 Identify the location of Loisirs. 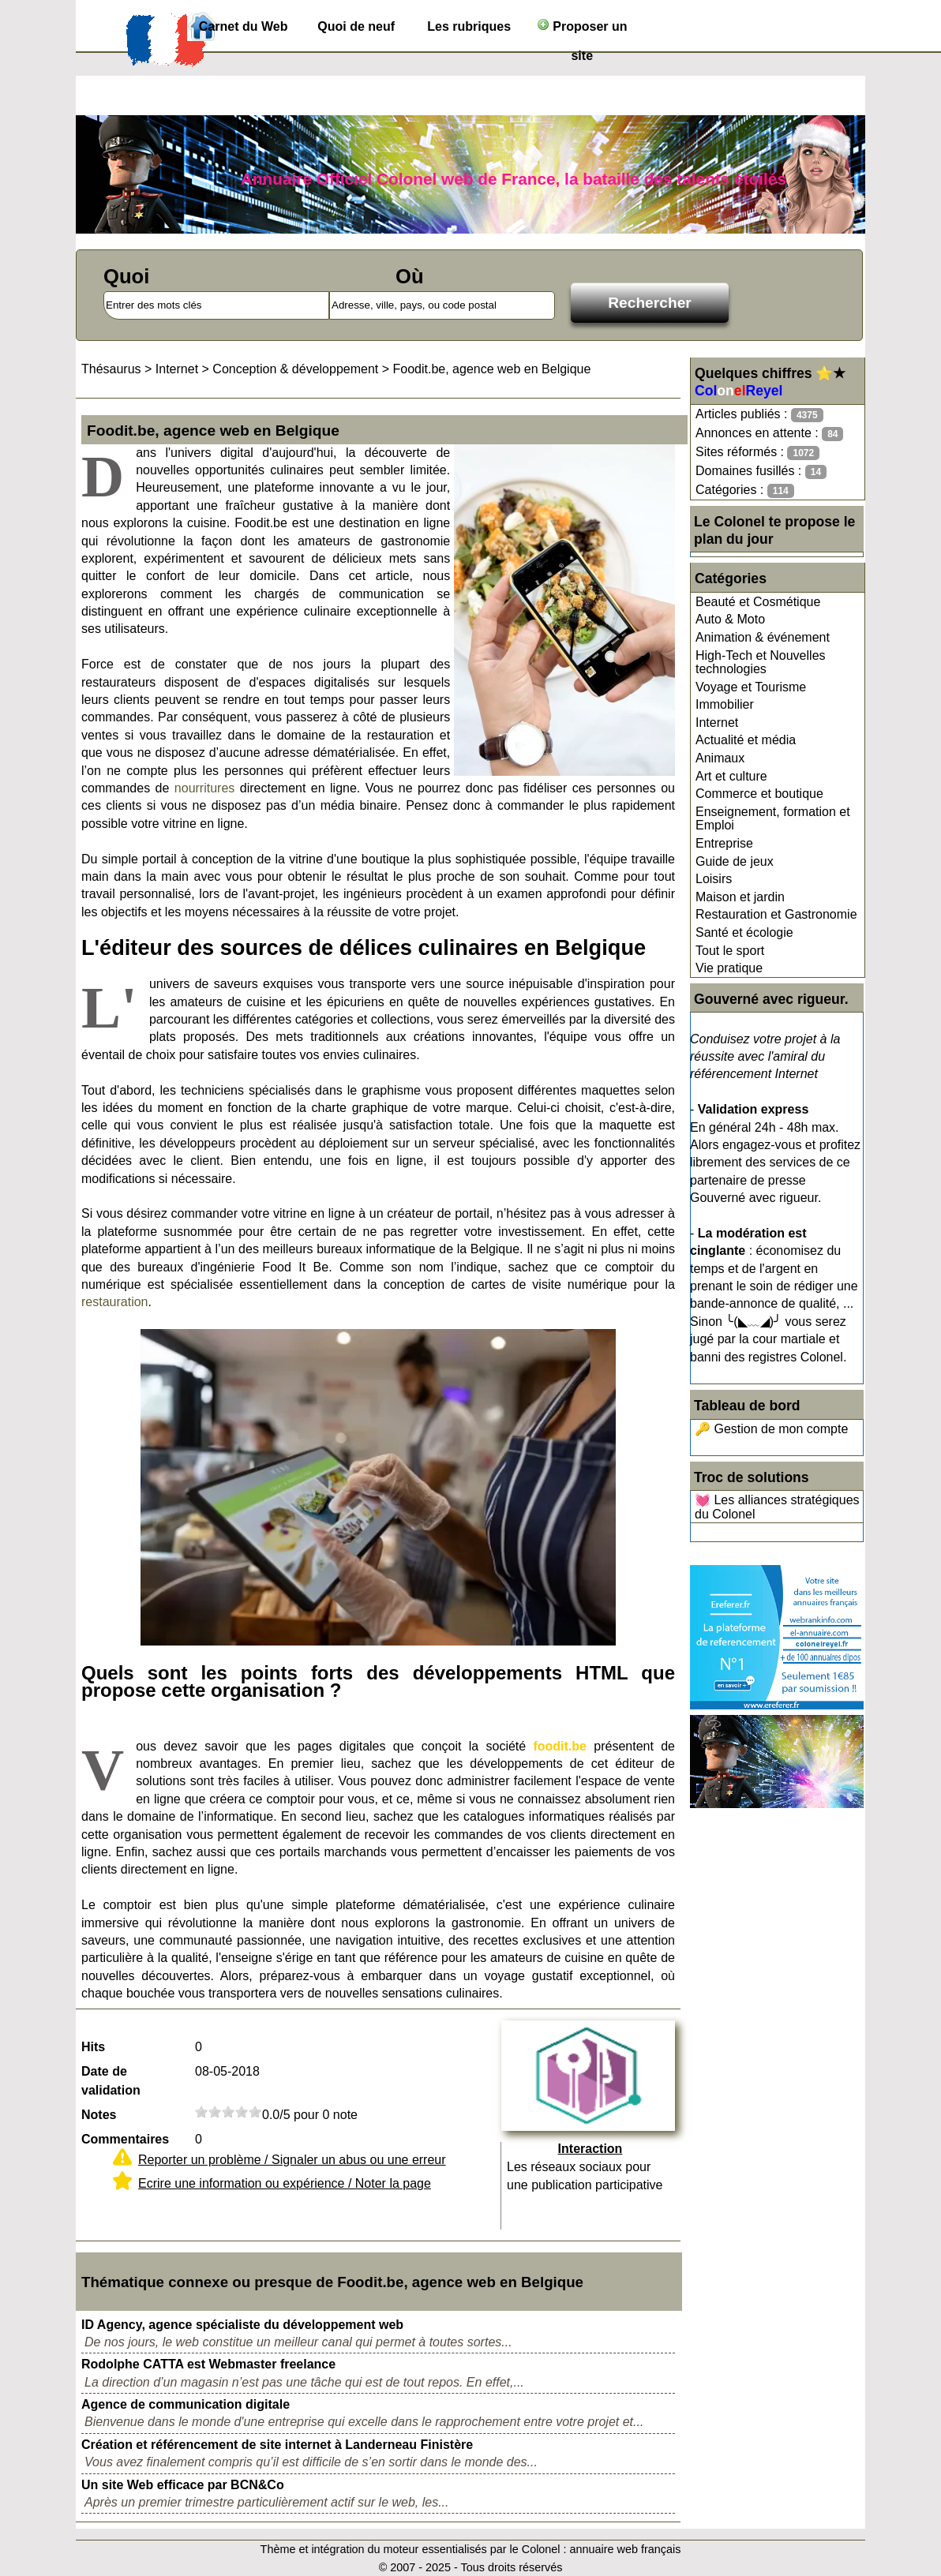
(713, 879).